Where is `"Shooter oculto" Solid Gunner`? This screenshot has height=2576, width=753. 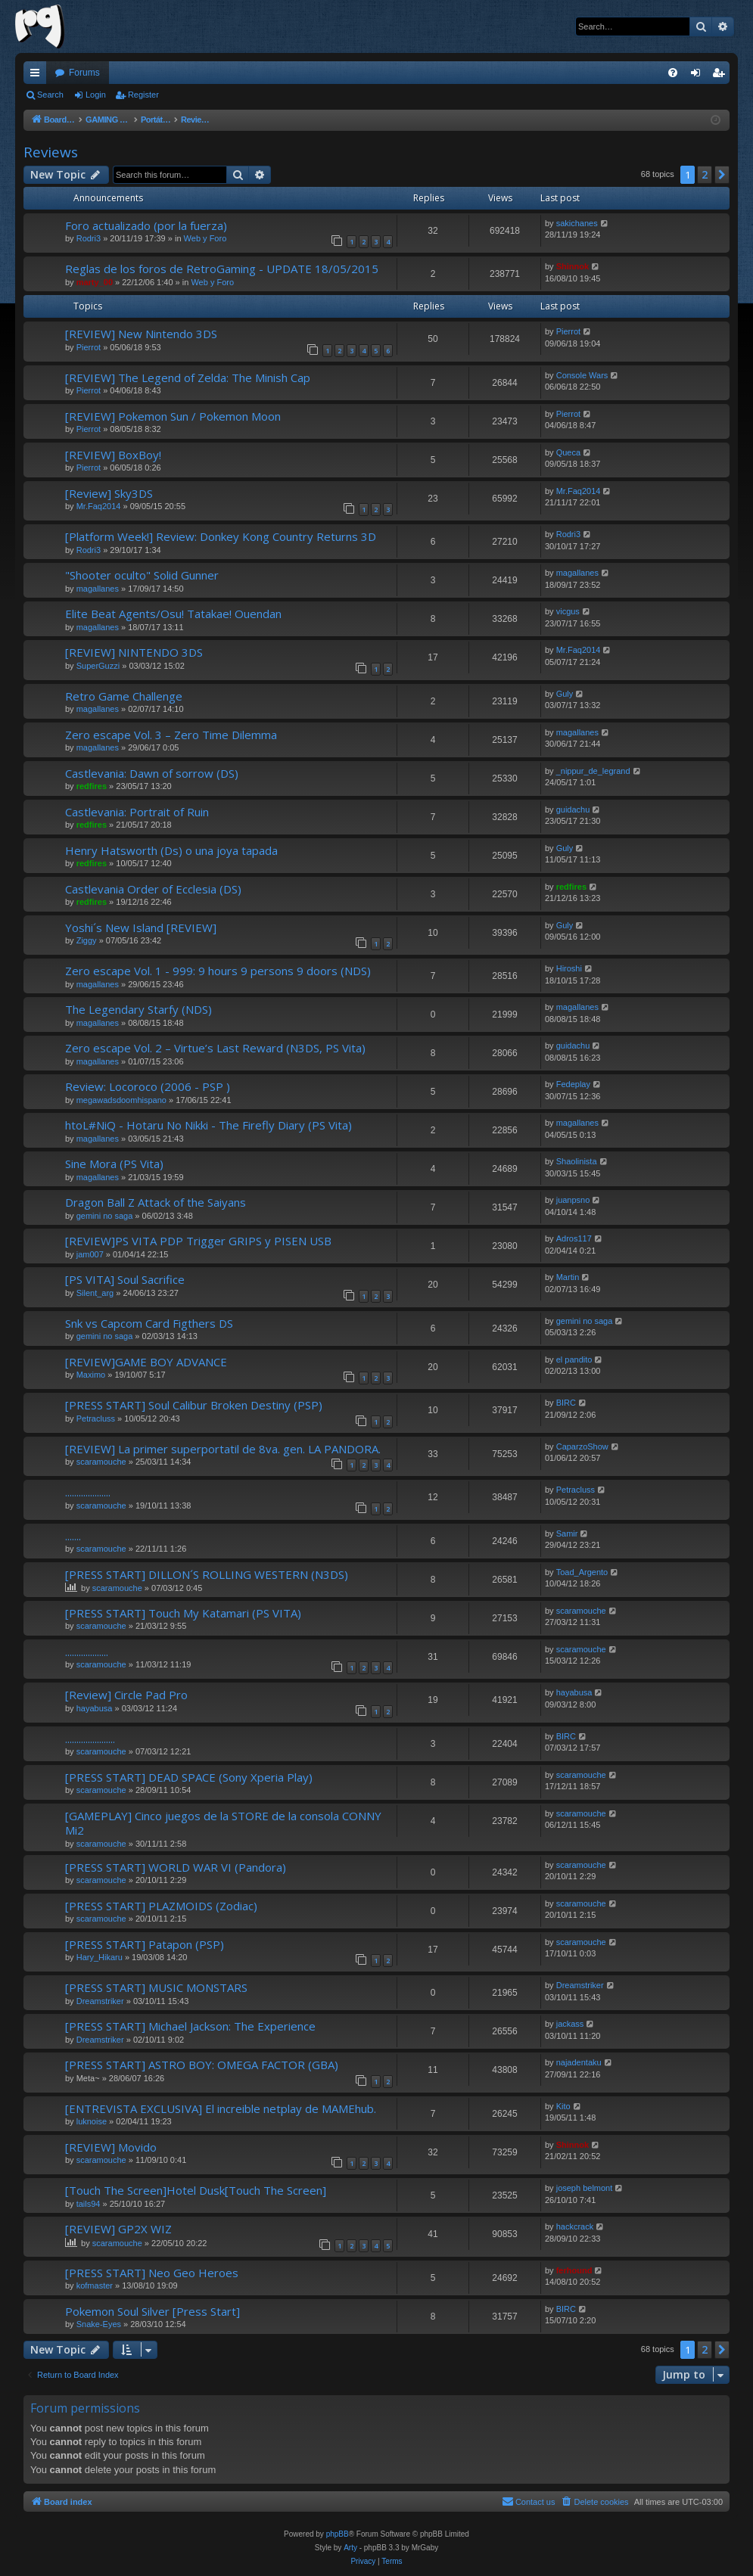 "Shooter oculto" Solid Gunner is located at coordinates (142, 575).